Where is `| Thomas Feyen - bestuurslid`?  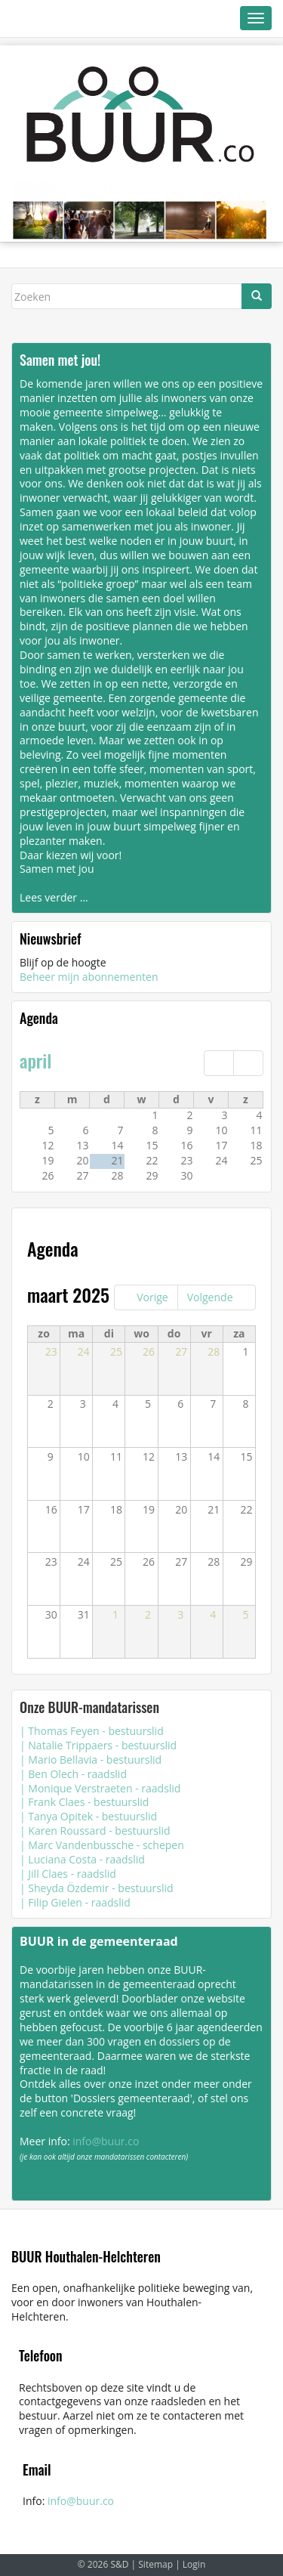
| Thomas Feyen - bestuurslid is located at coordinates (92, 1731).